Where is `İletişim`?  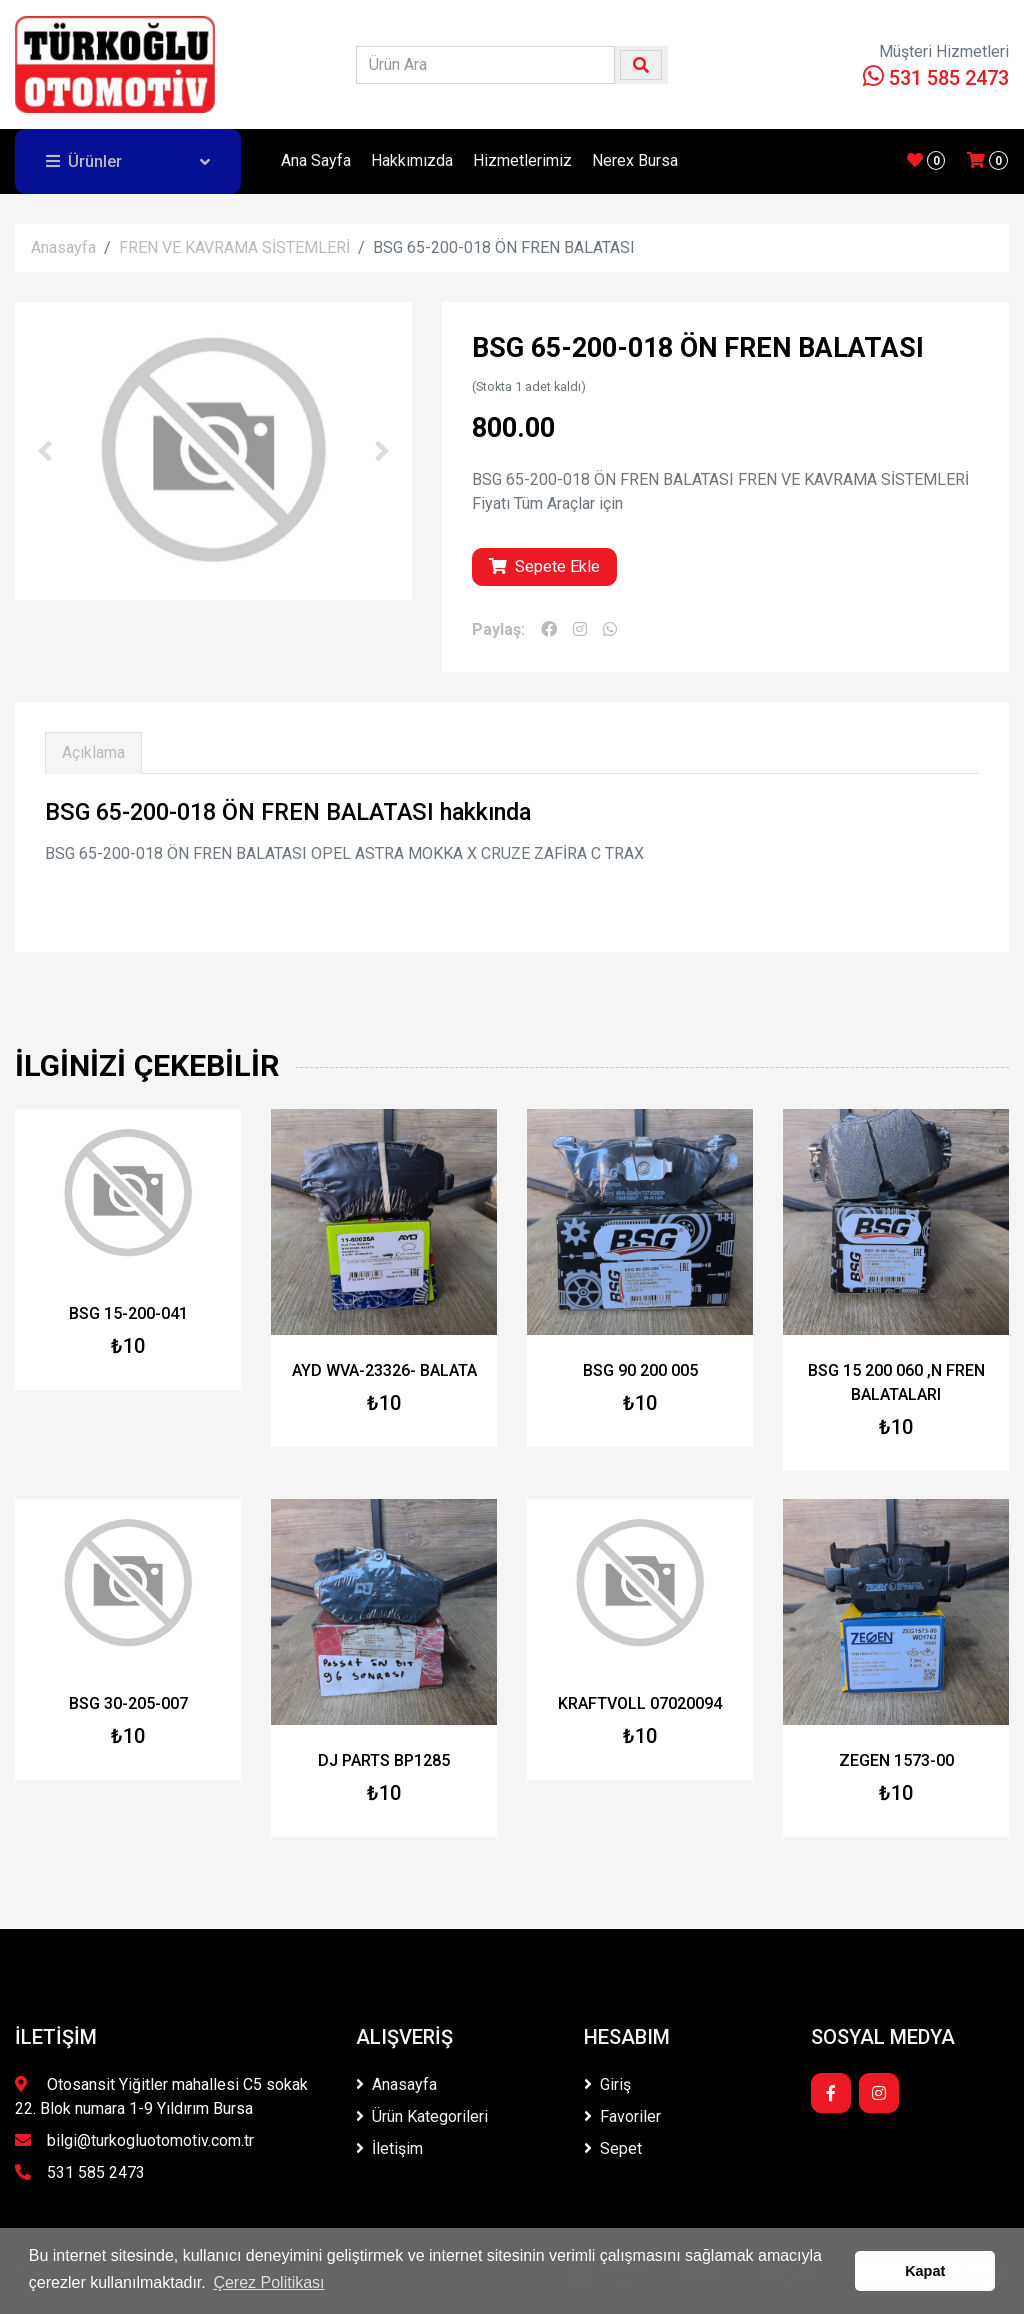
İletişim is located at coordinates (389, 2148).